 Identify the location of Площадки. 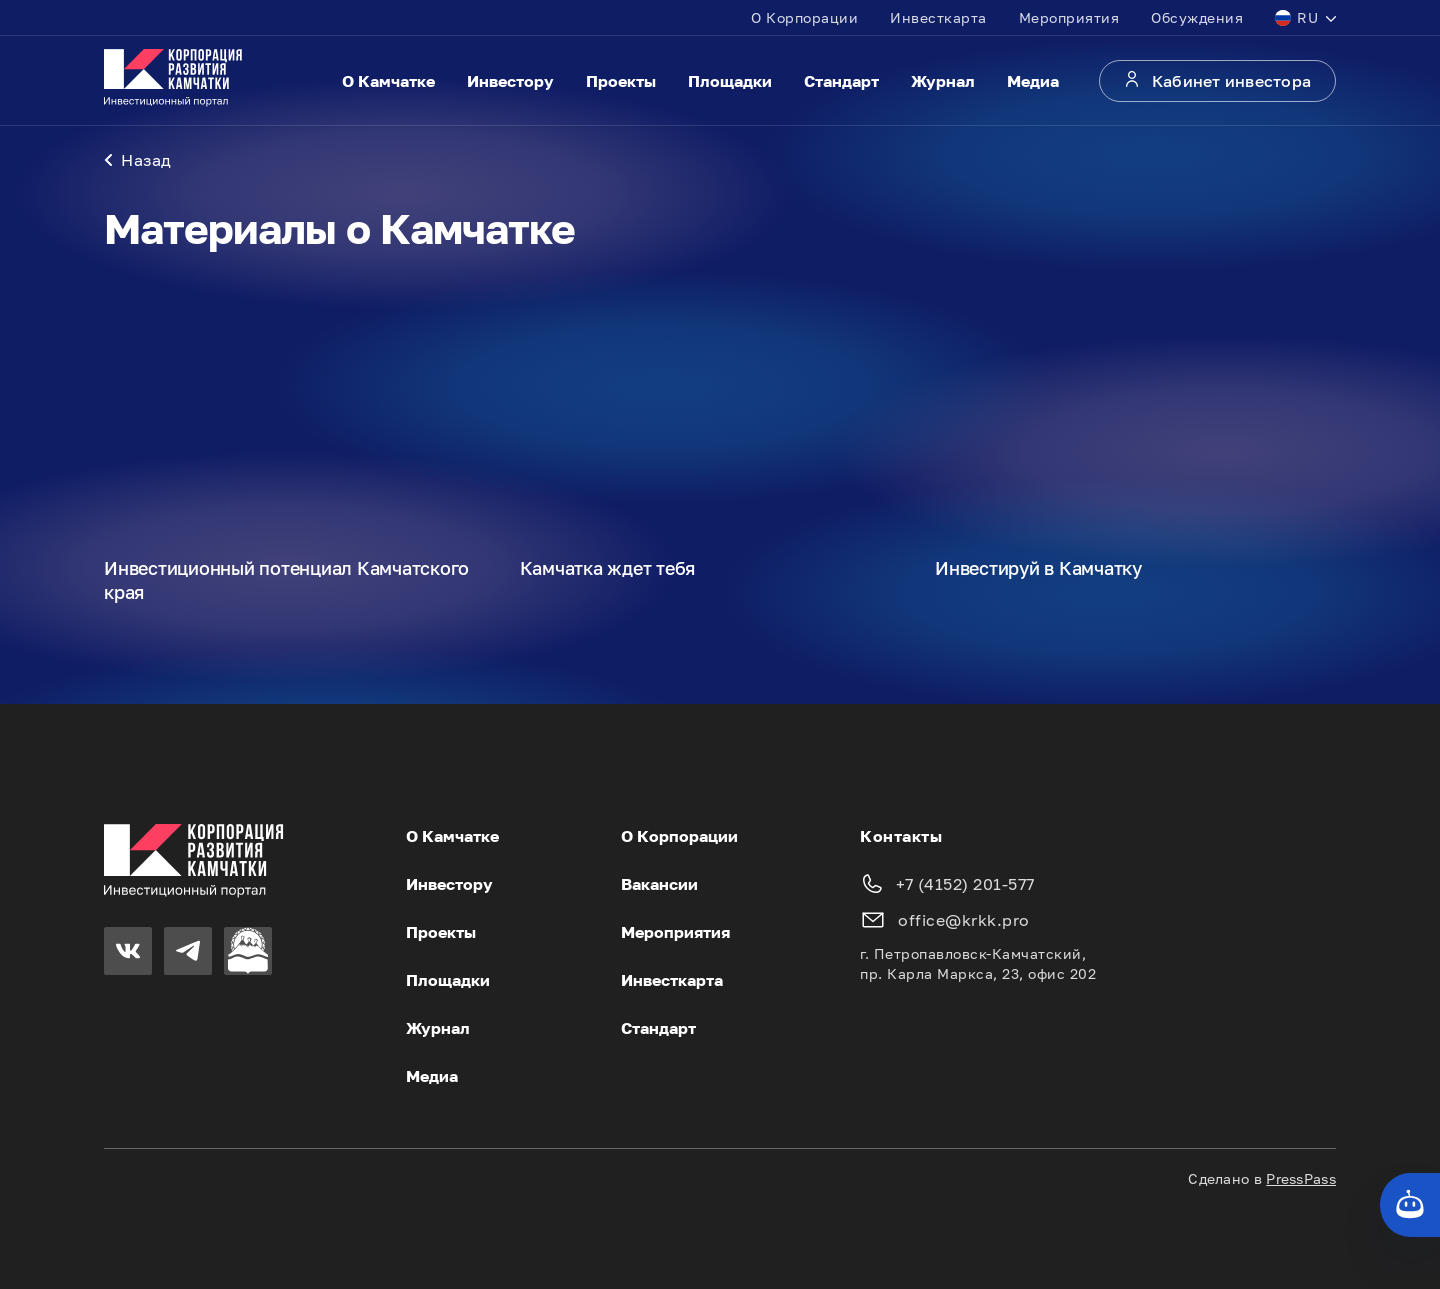
(730, 81).